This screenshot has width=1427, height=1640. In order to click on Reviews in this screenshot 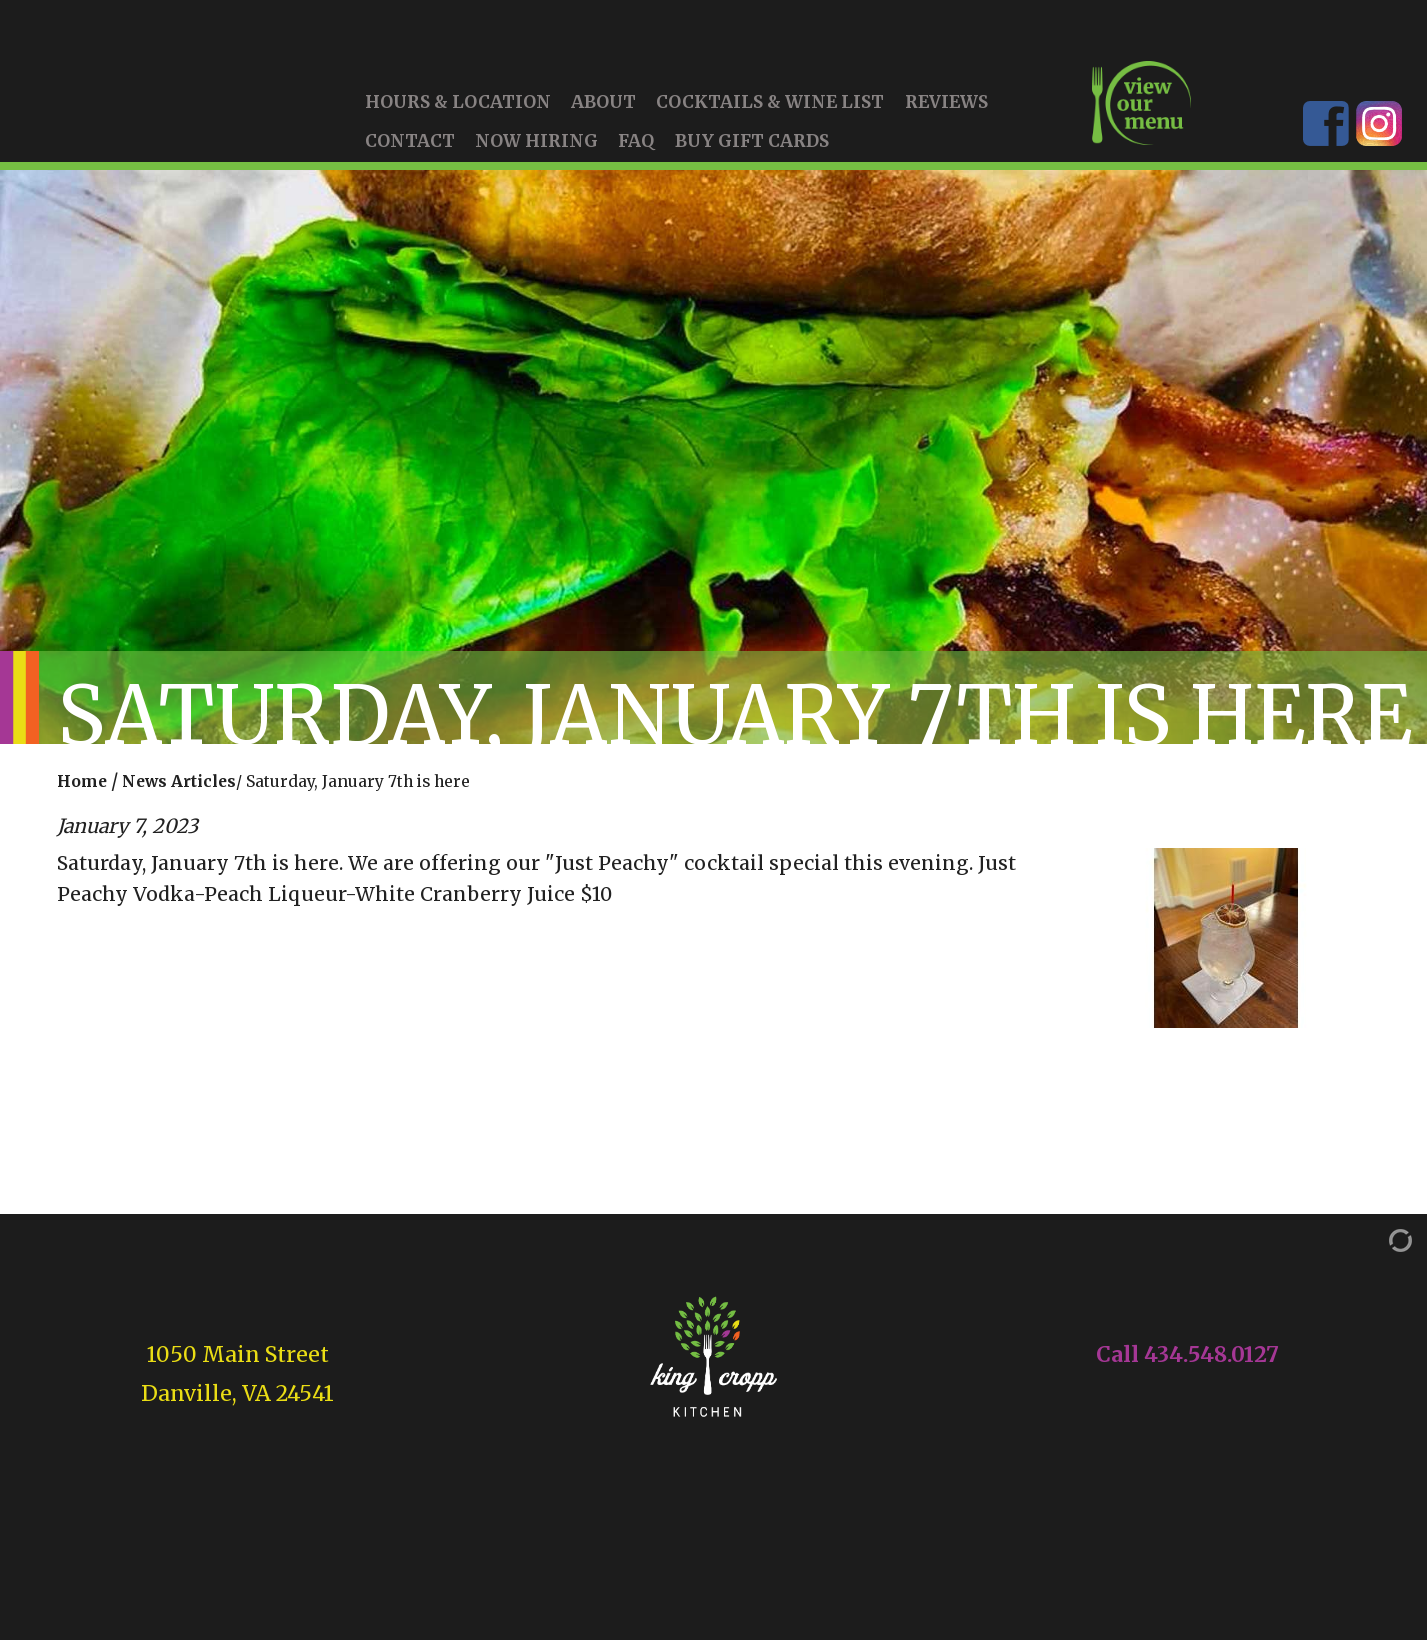, I will do `click(946, 109)`.